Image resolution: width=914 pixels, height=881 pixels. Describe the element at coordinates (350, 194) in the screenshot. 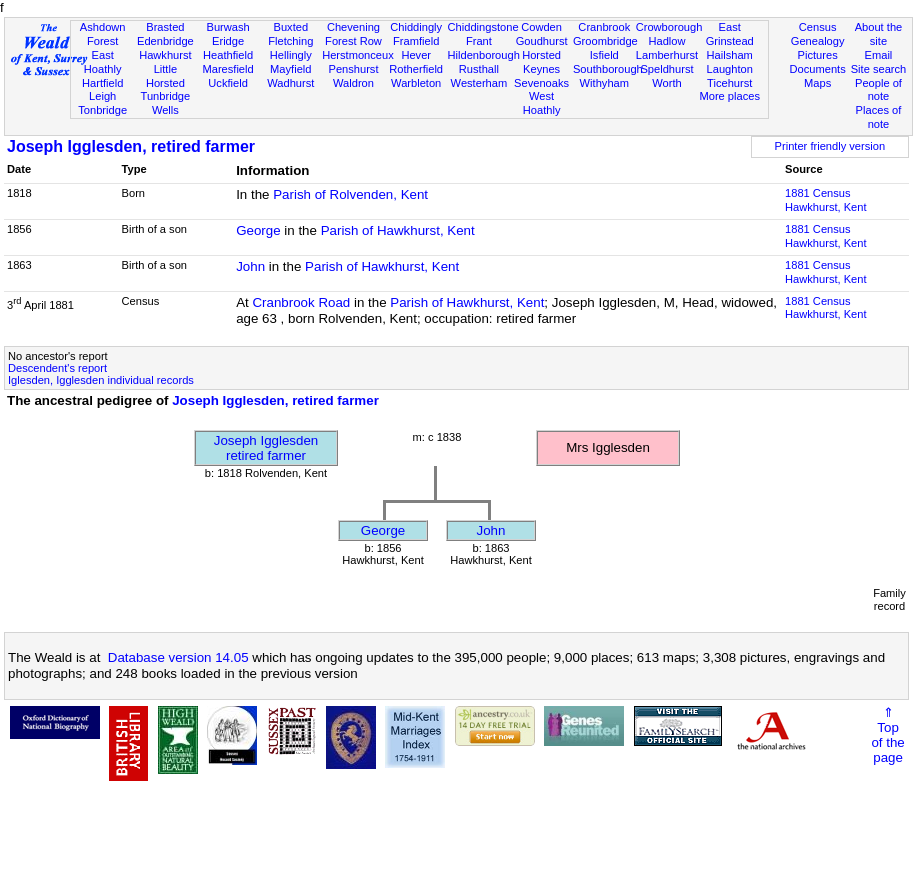

I see `Parish of Rolvenden, Kent` at that location.